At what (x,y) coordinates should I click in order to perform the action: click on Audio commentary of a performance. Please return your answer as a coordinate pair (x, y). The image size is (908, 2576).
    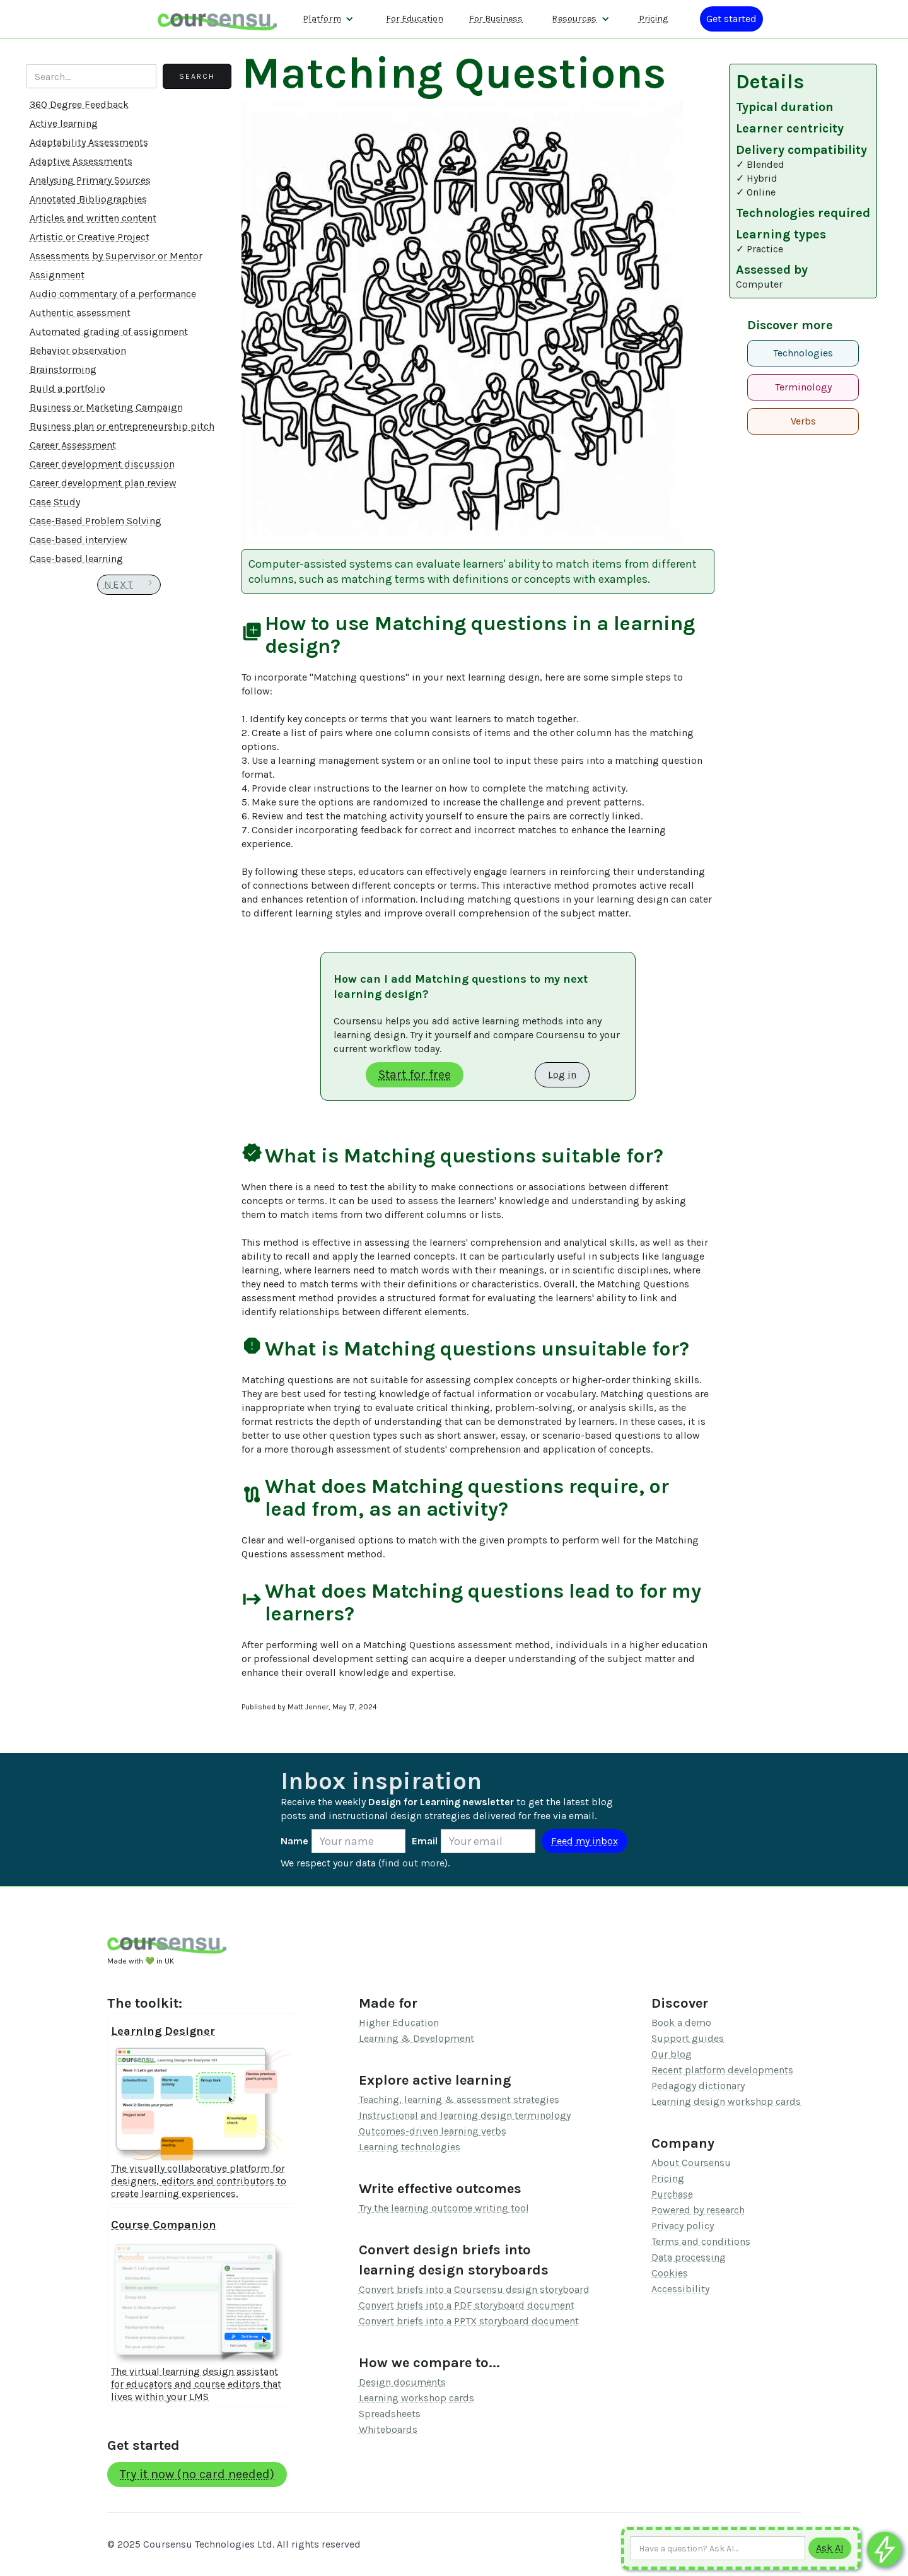
    Looking at the image, I should click on (113, 294).